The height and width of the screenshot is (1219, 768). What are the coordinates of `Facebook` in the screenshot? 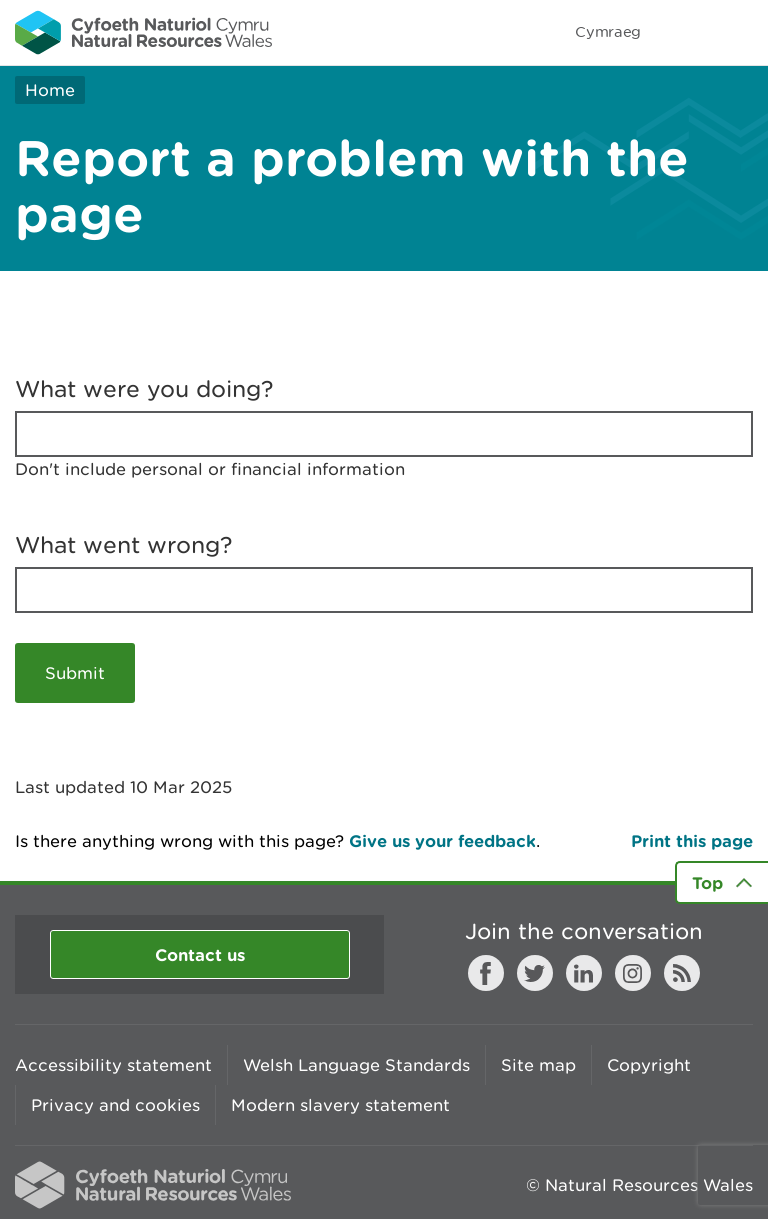 It's located at (486, 973).